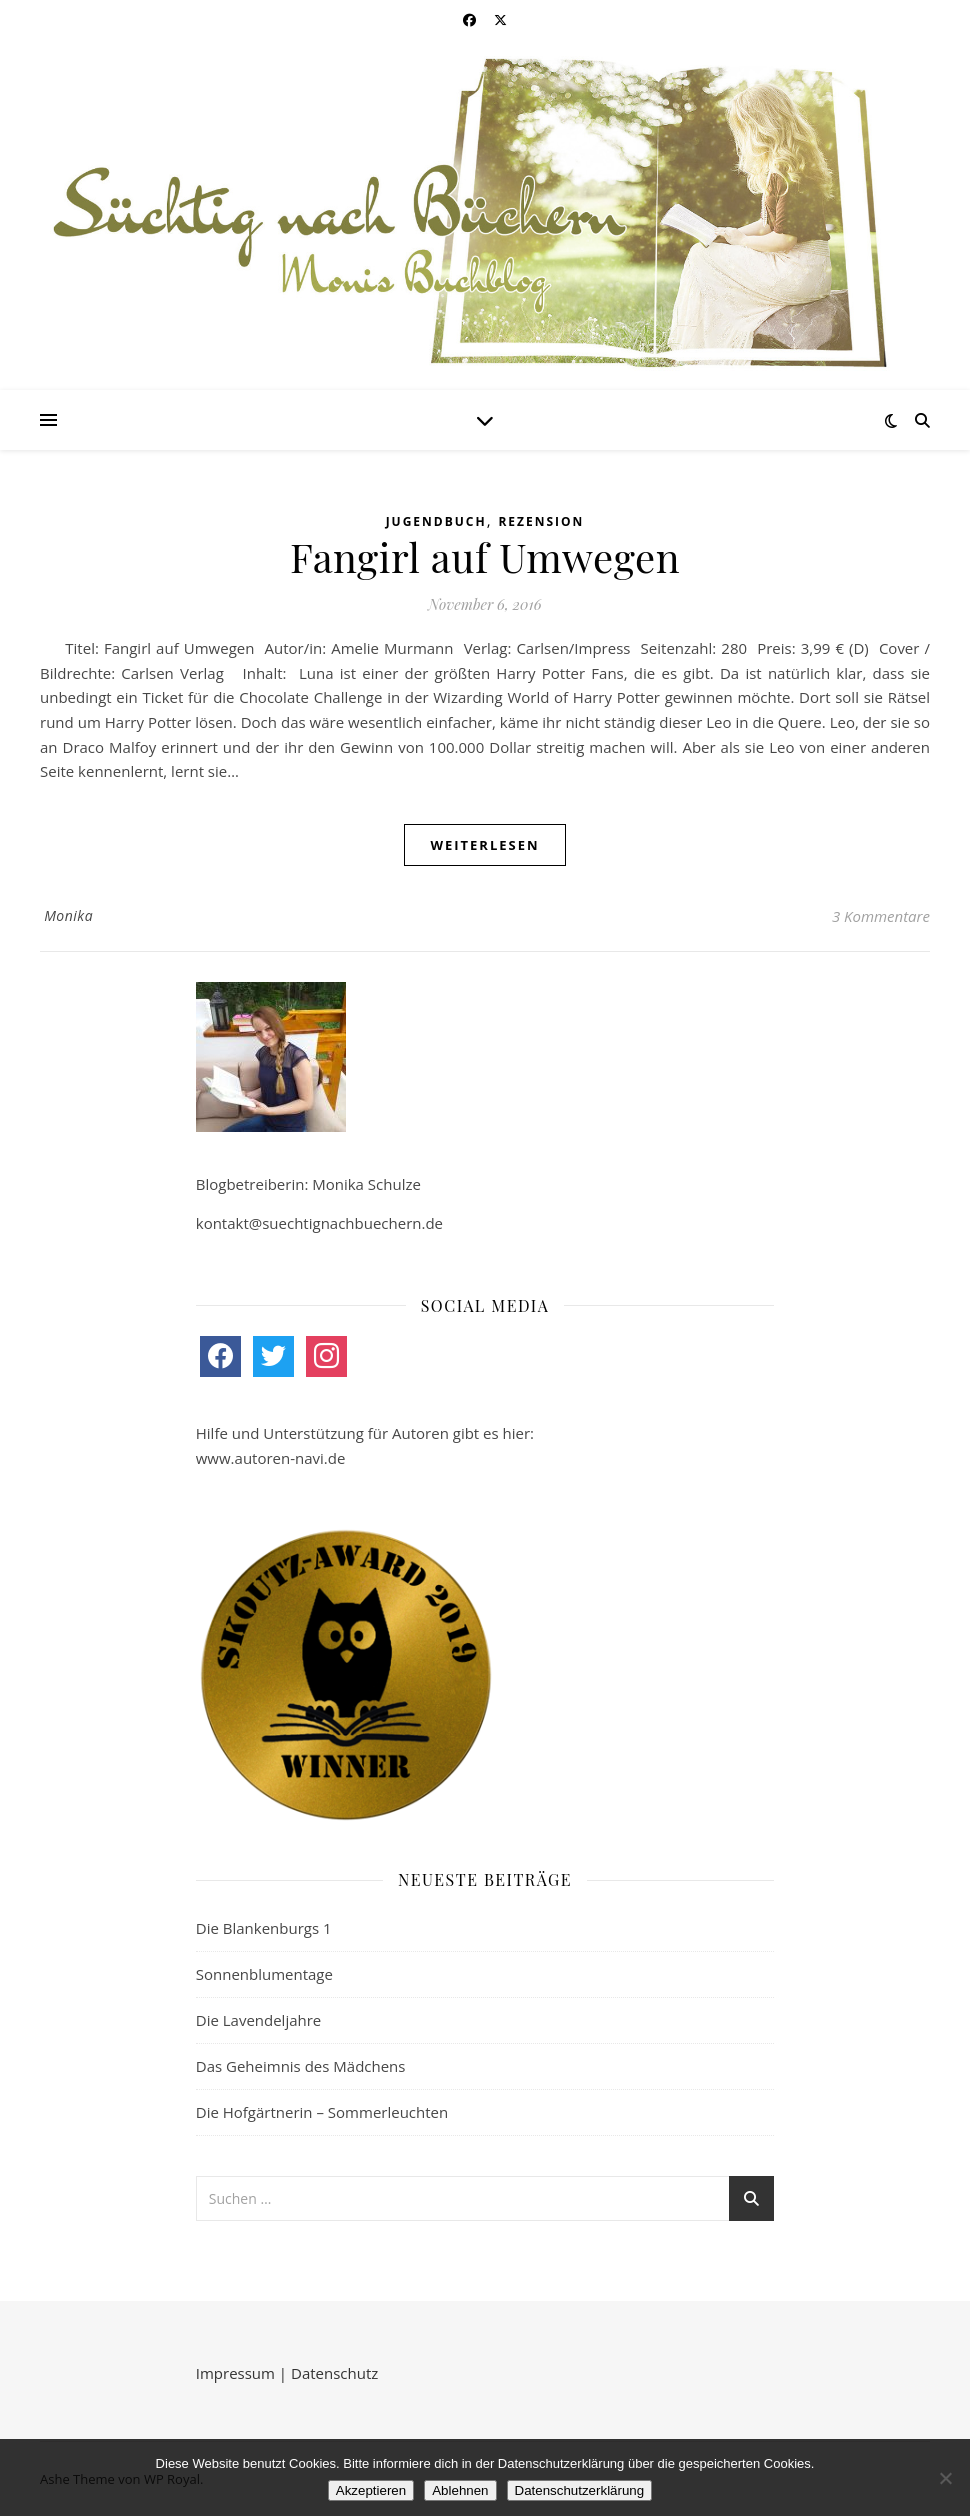 The image size is (970, 2516). Describe the element at coordinates (436, 521) in the screenshot. I see `Jugendbuch` at that location.